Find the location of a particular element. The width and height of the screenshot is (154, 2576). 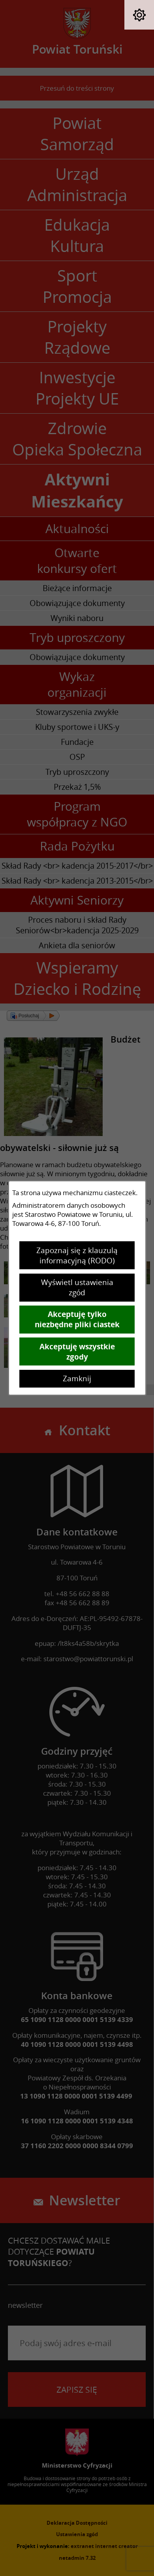

Akceptuję wszystkie zgody is located at coordinates (77, 1351).